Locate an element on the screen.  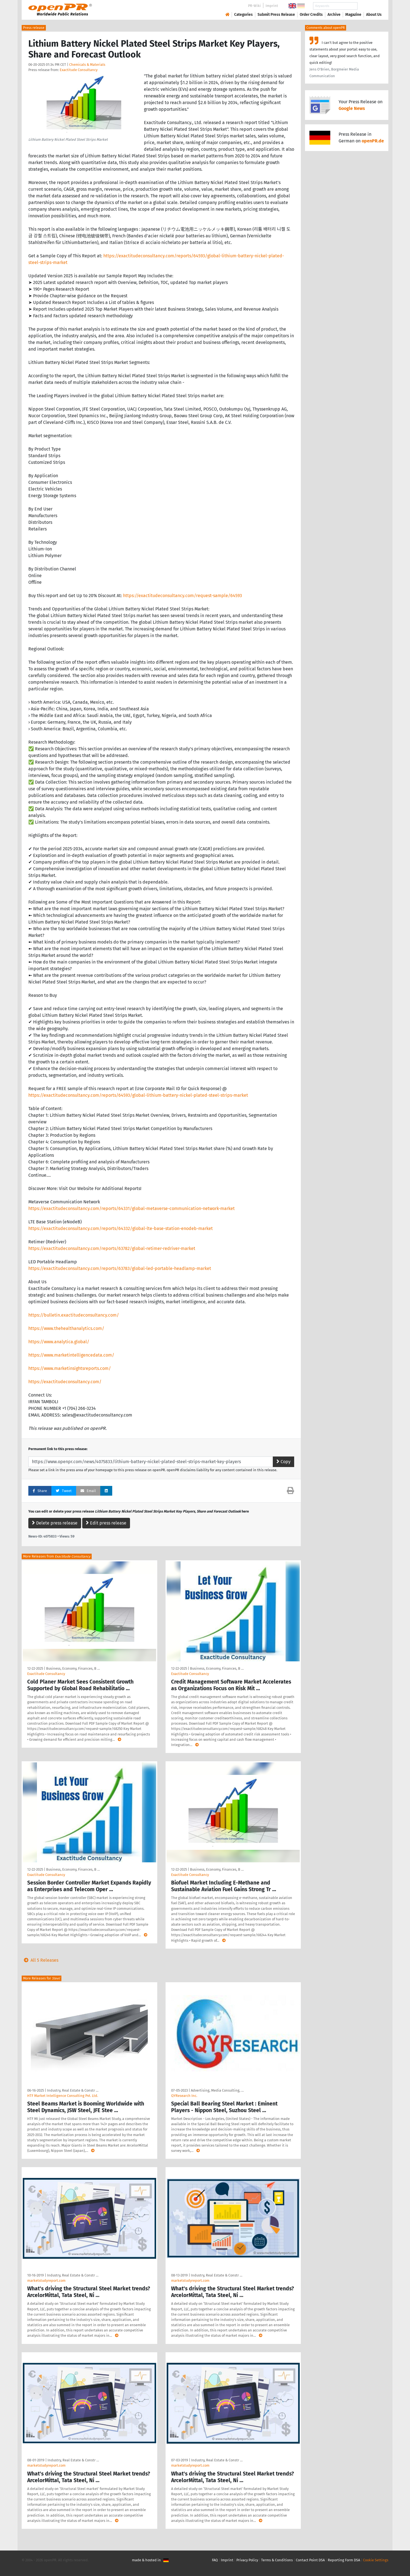
Delete press release is located at coordinates (55, 1523).